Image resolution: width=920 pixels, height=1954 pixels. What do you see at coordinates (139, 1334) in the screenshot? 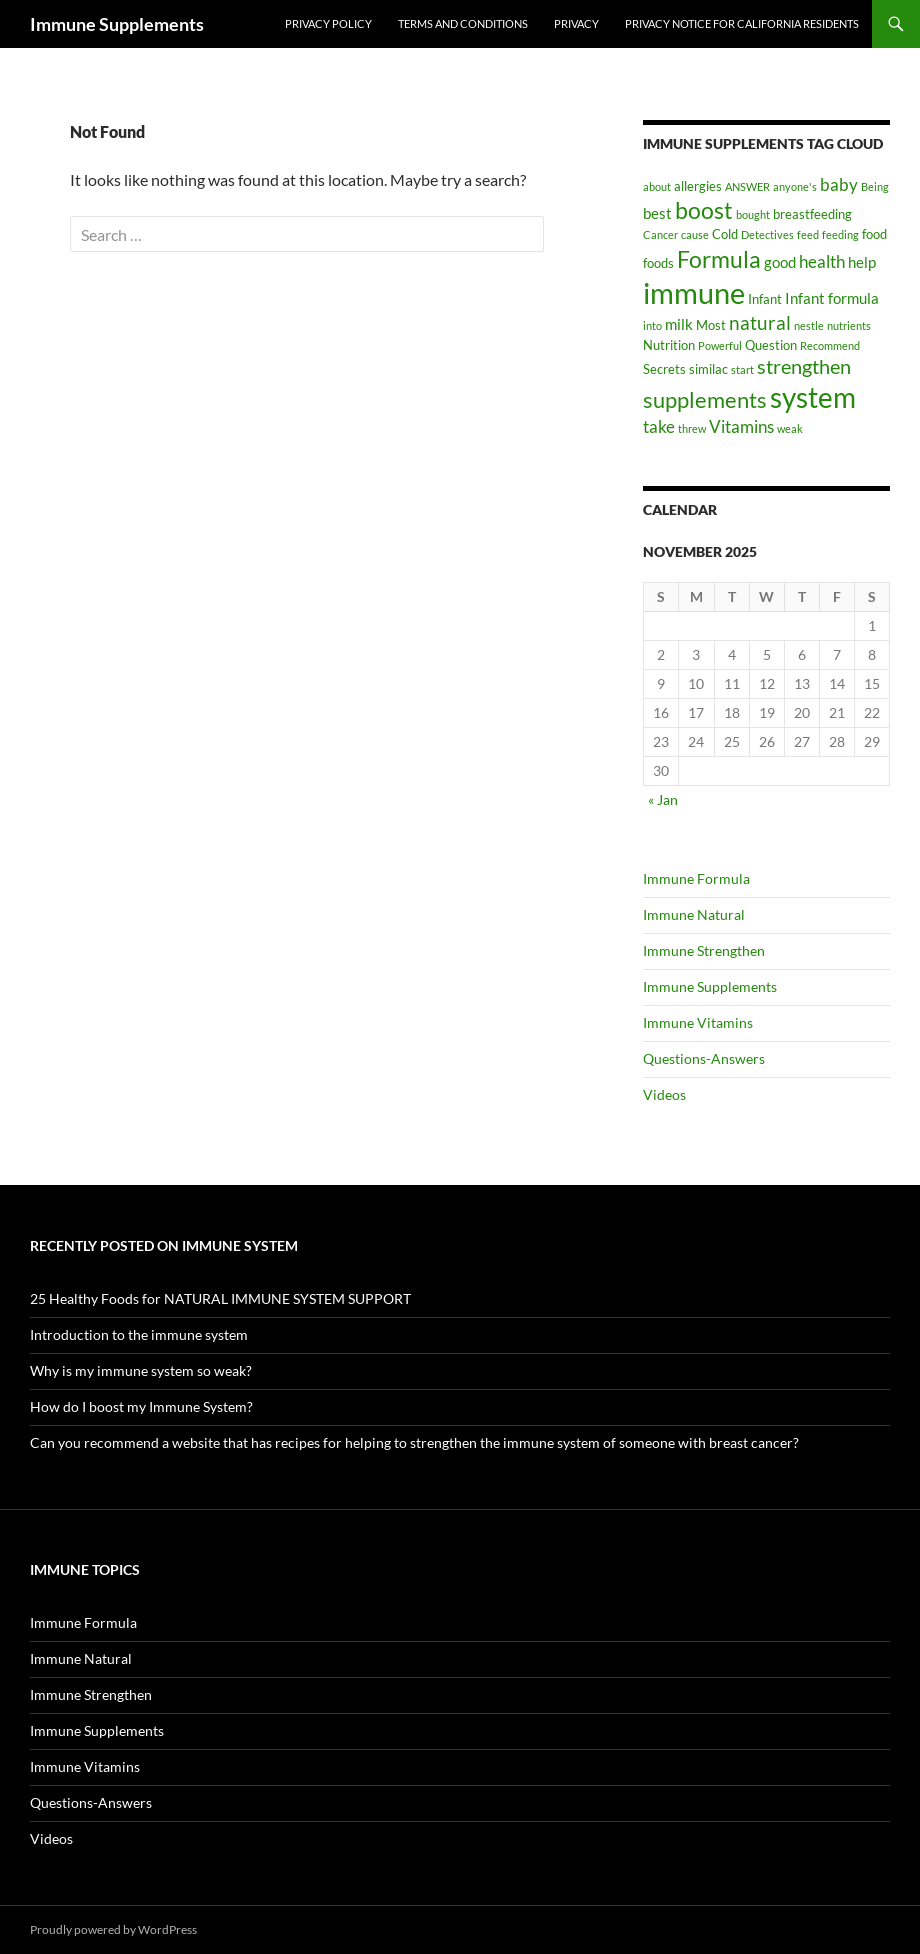
I see `Introduction to the immune system` at bounding box center [139, 1334].